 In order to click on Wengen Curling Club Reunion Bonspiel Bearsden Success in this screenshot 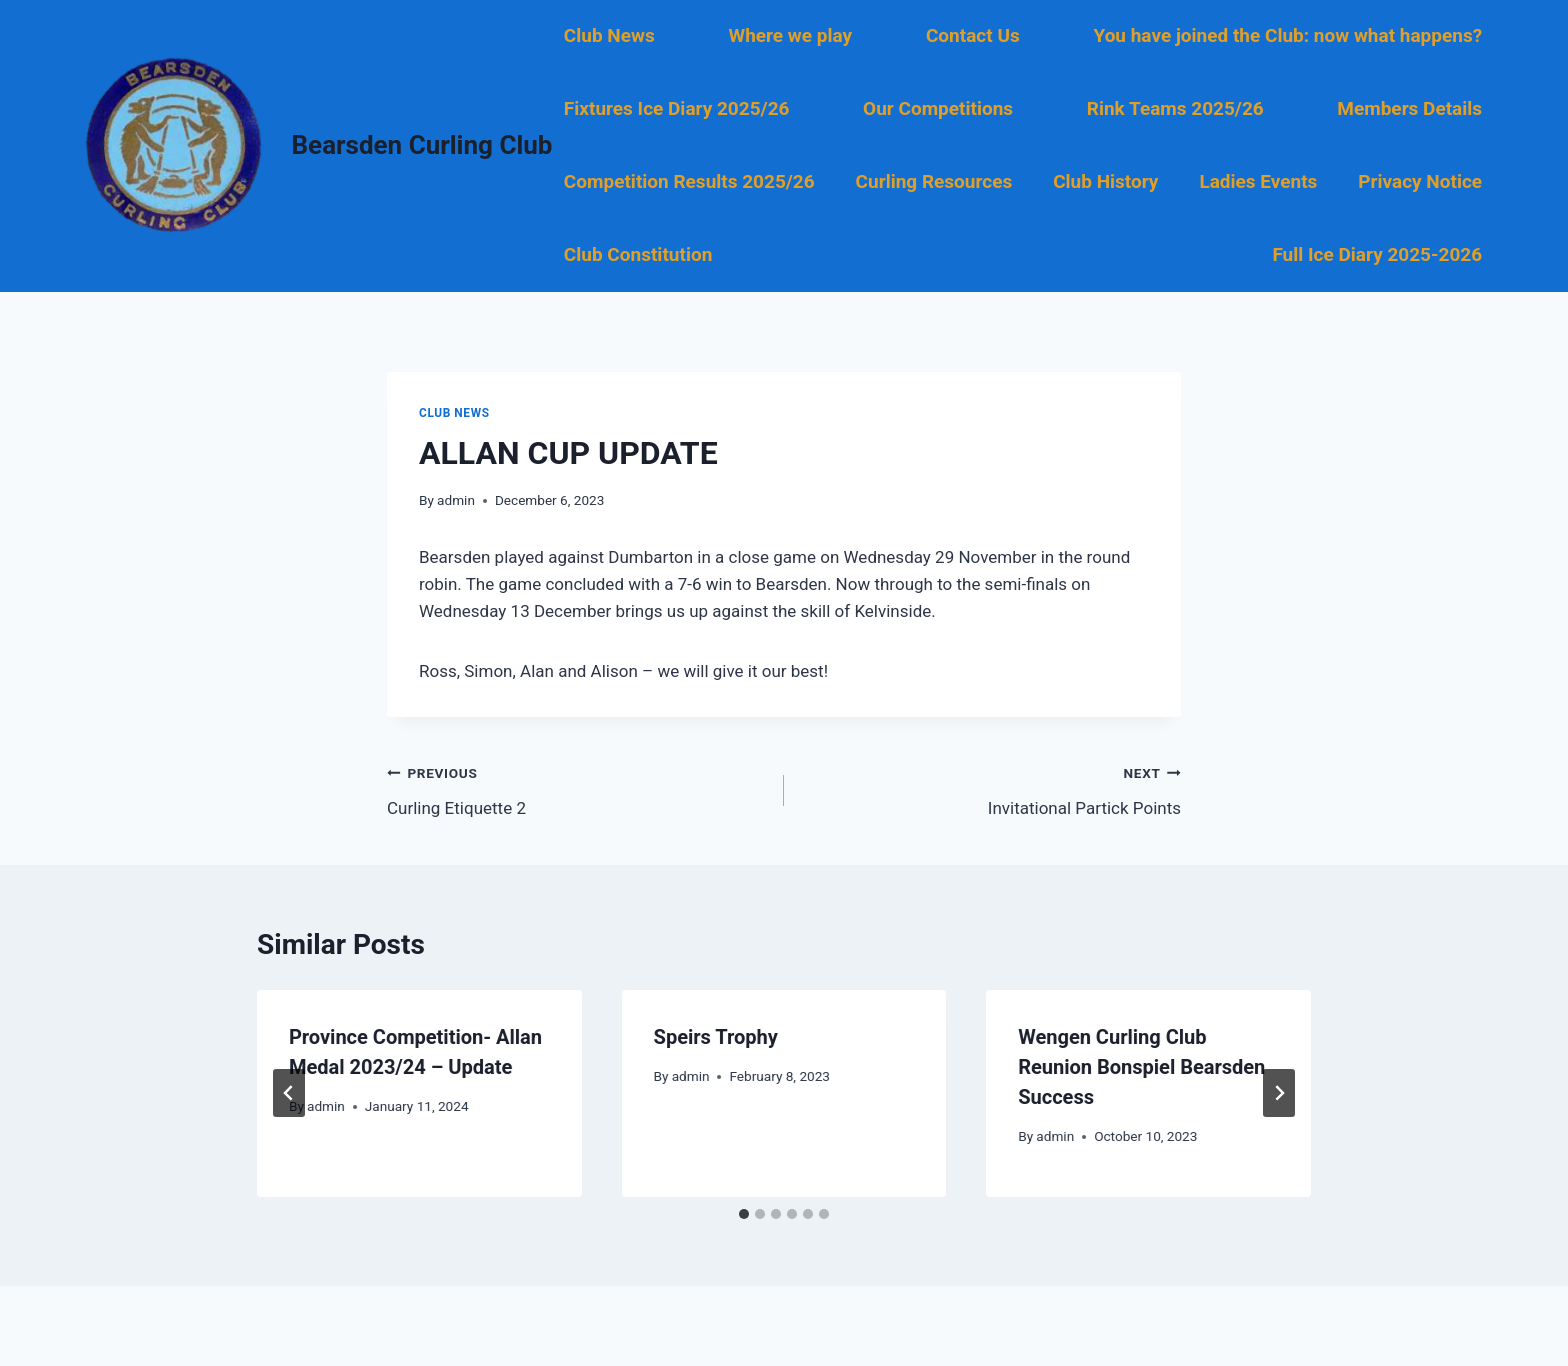, I will do `click(1141, 1067)`.